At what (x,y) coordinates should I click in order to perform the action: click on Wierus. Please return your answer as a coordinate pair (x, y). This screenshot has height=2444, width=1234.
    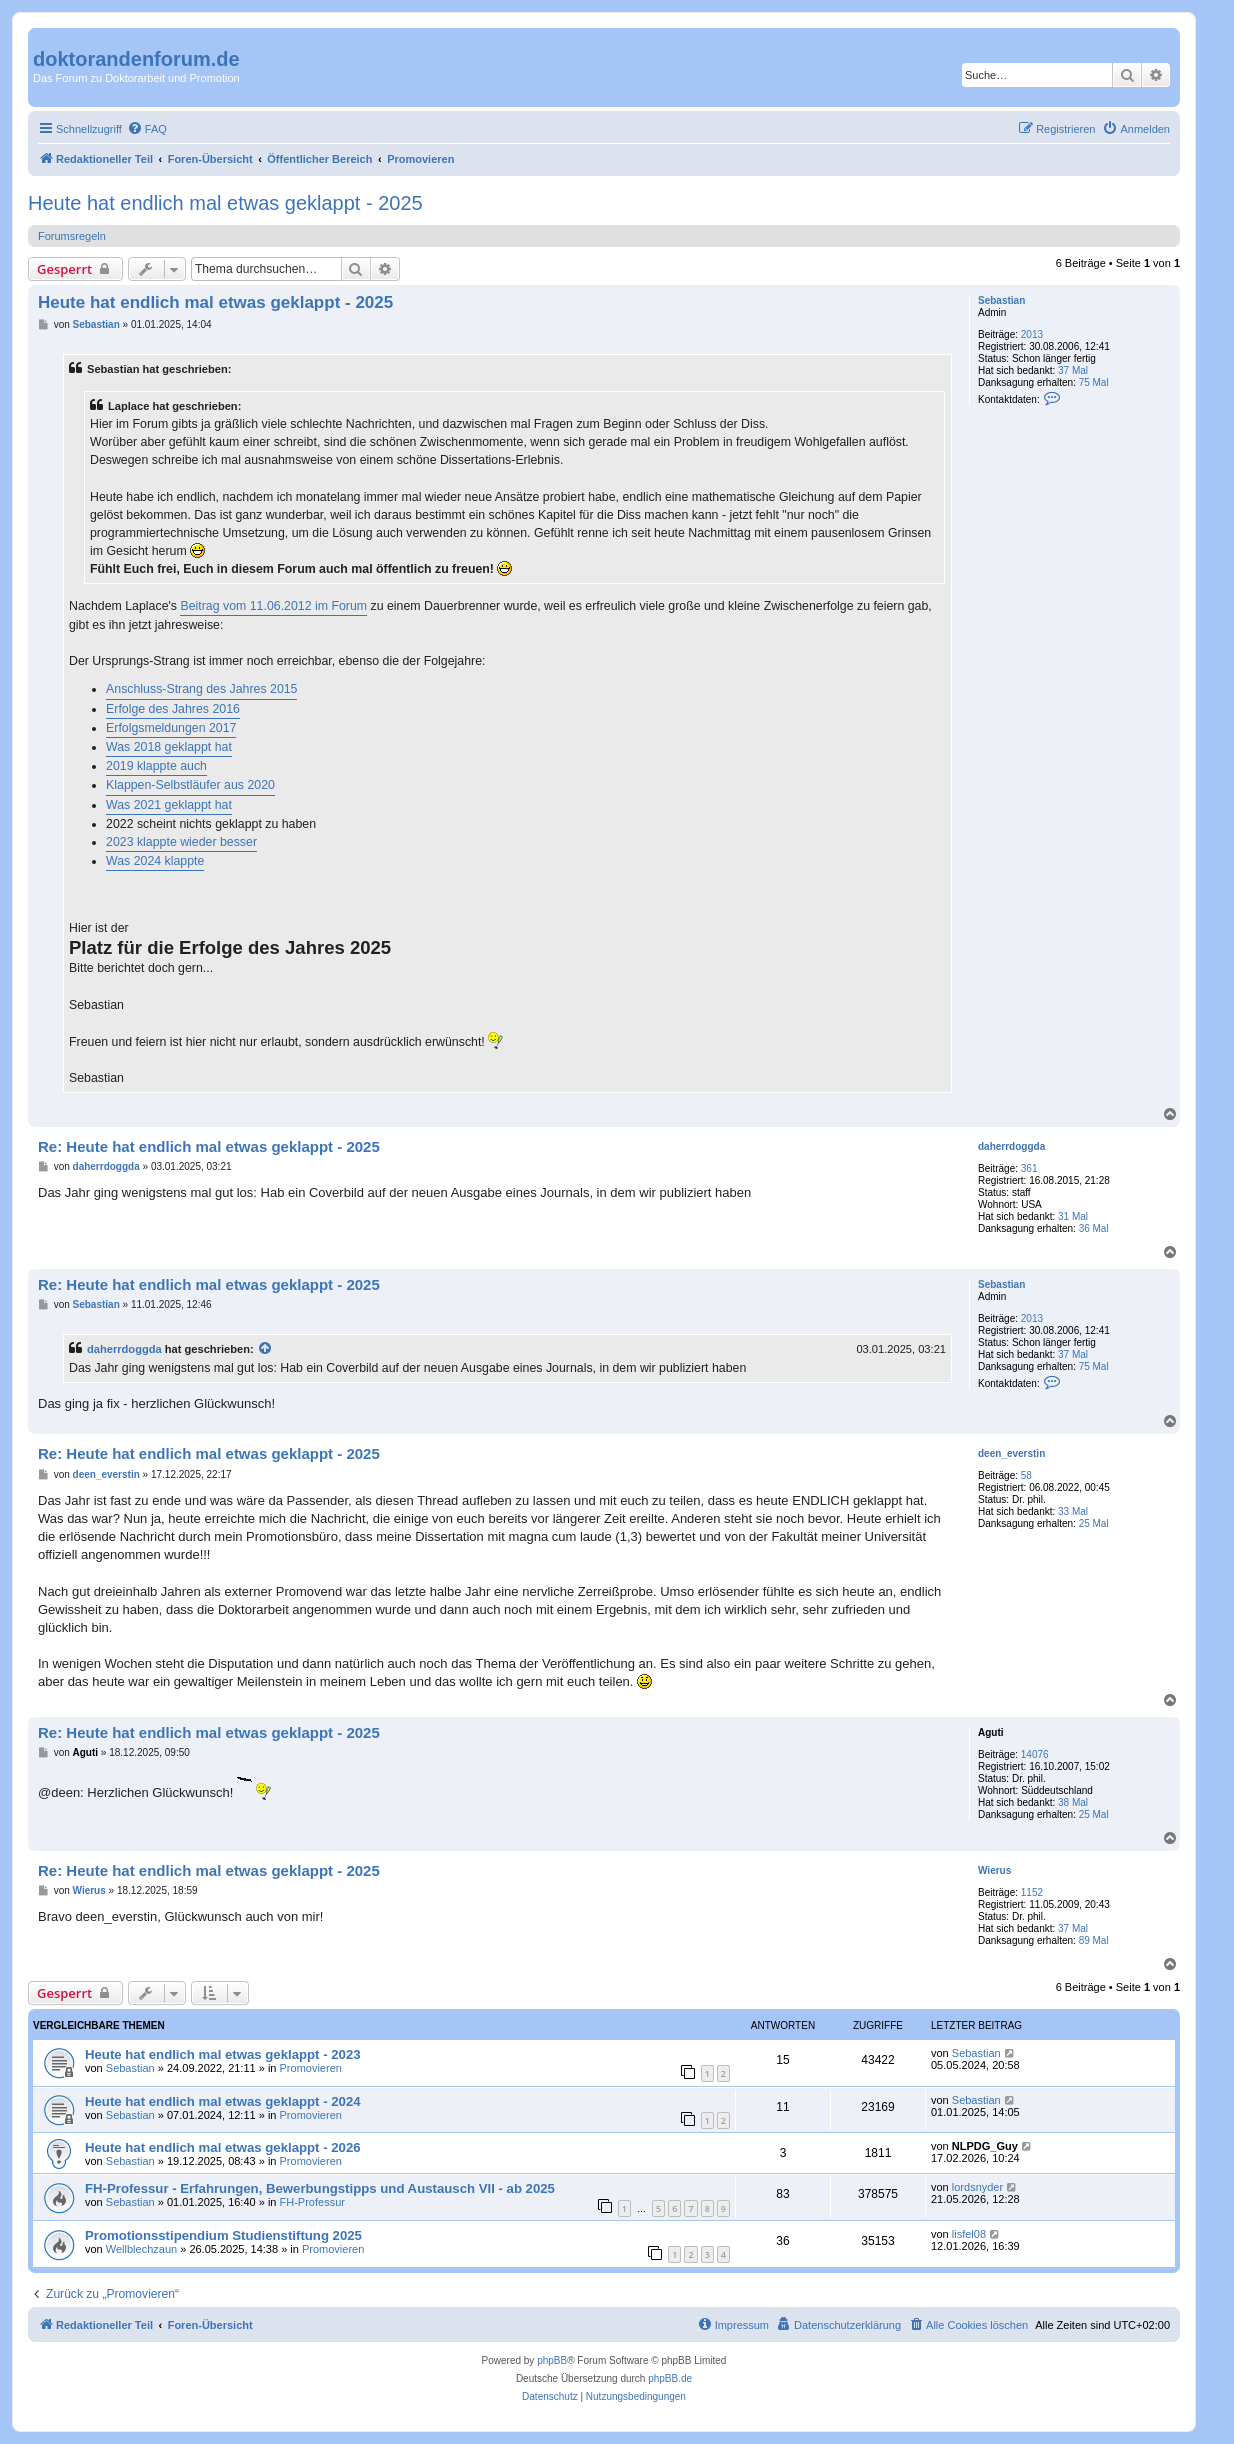
    Looking at the image, I should click on (994, 1870).